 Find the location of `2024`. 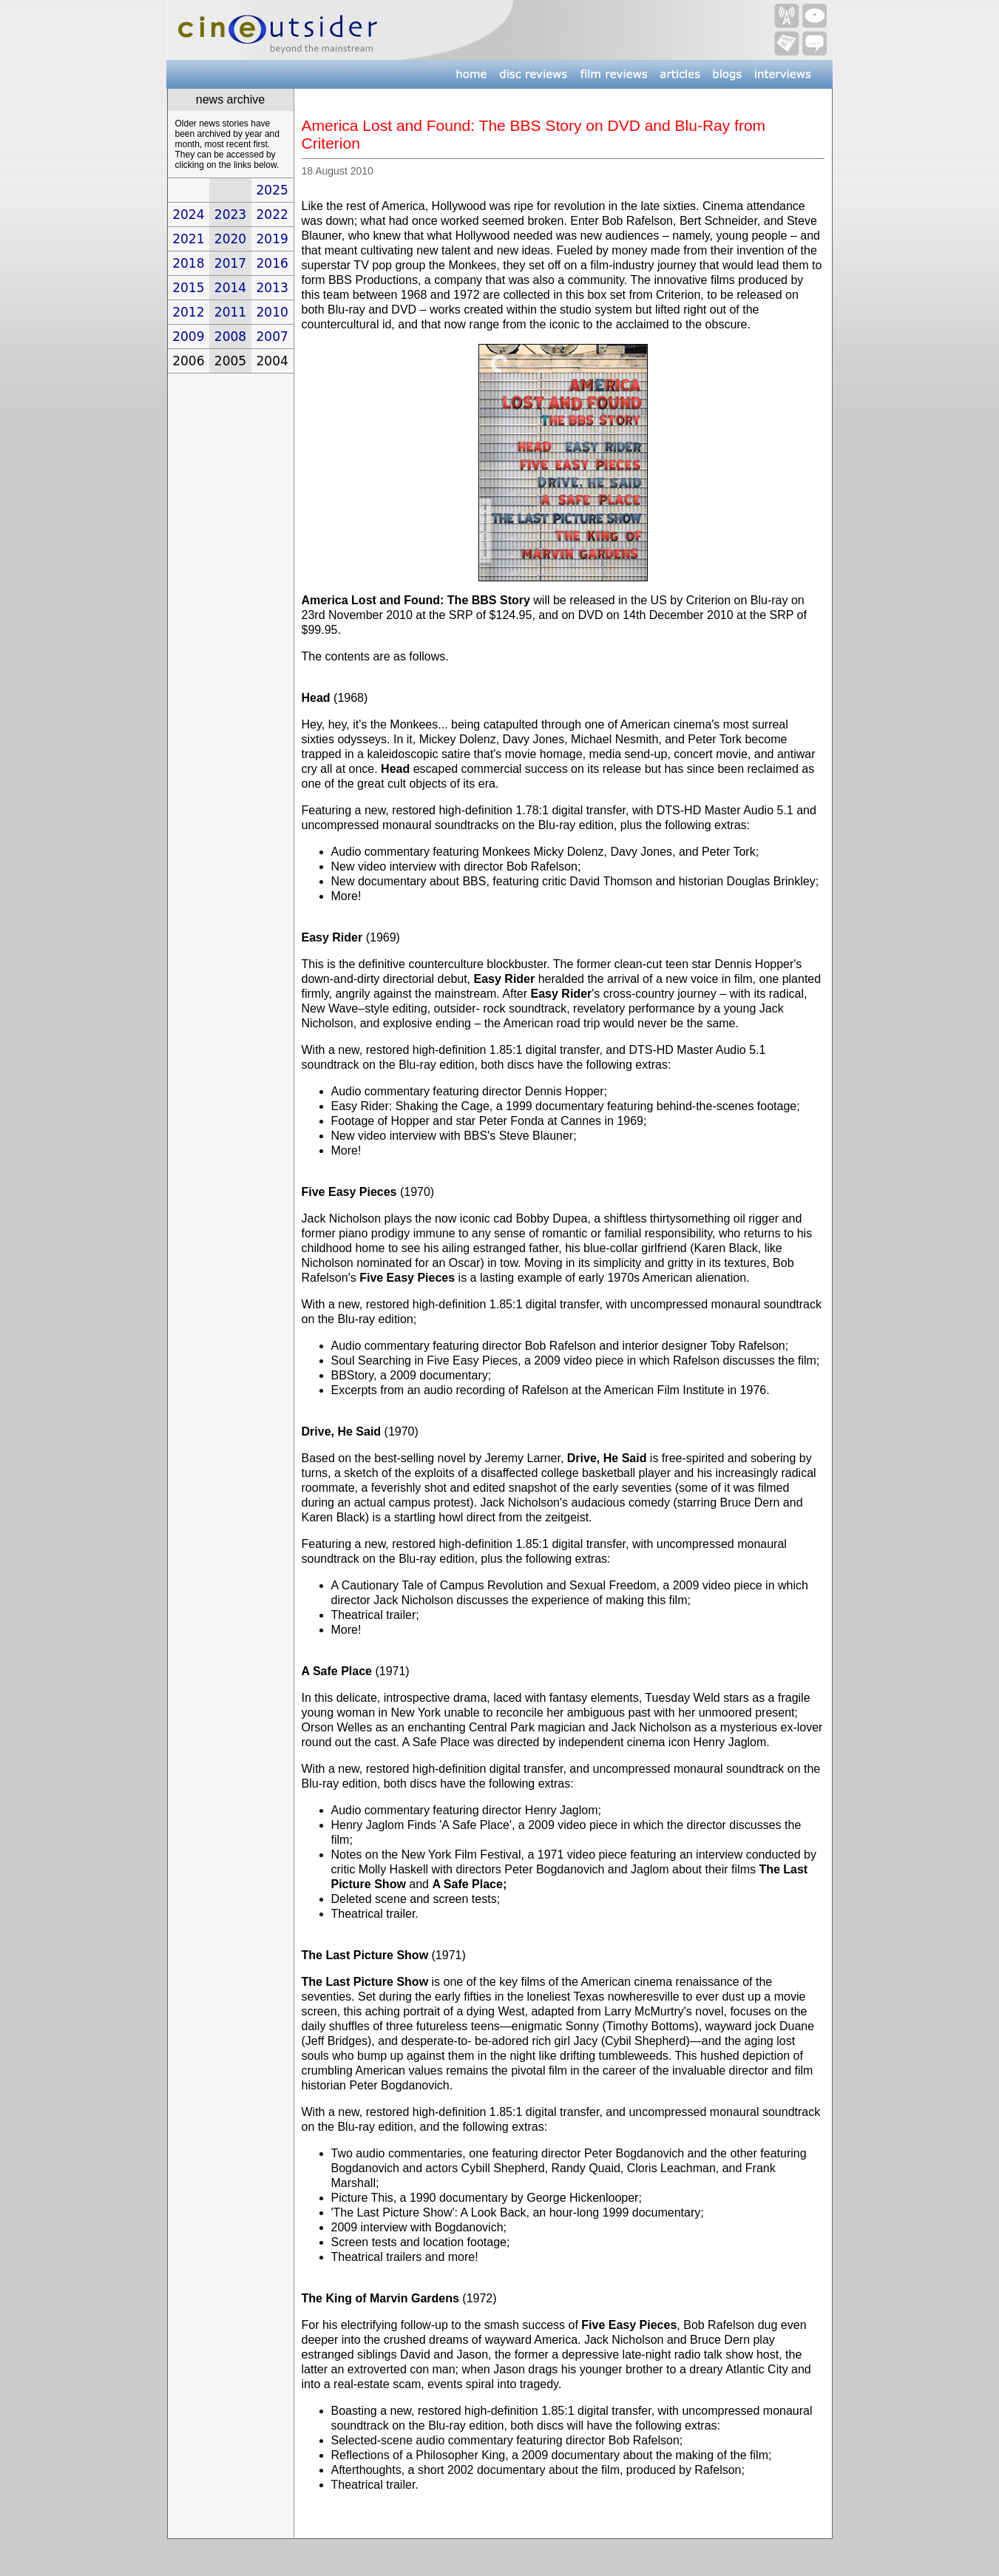

2024 is located at coordinates (188, 214).